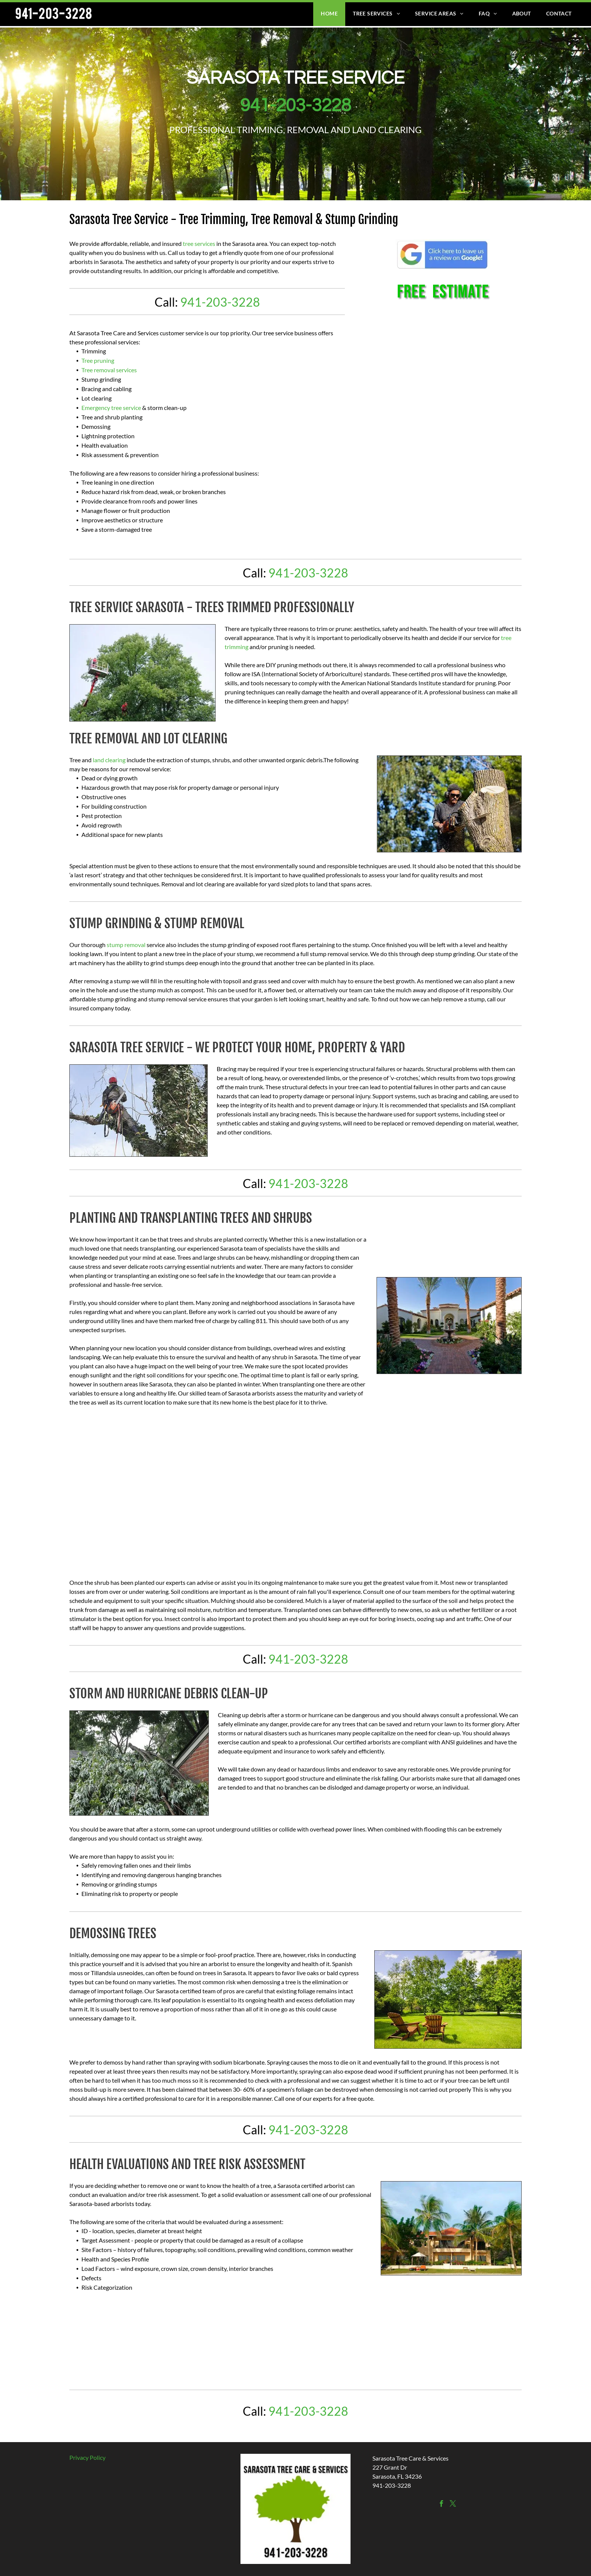 This screenshot has width=591, height=2576. What do you see at coordinates (87, 2457) in the screenshot?
I see `Privacy Policy` at bounding box center [87, 2457].